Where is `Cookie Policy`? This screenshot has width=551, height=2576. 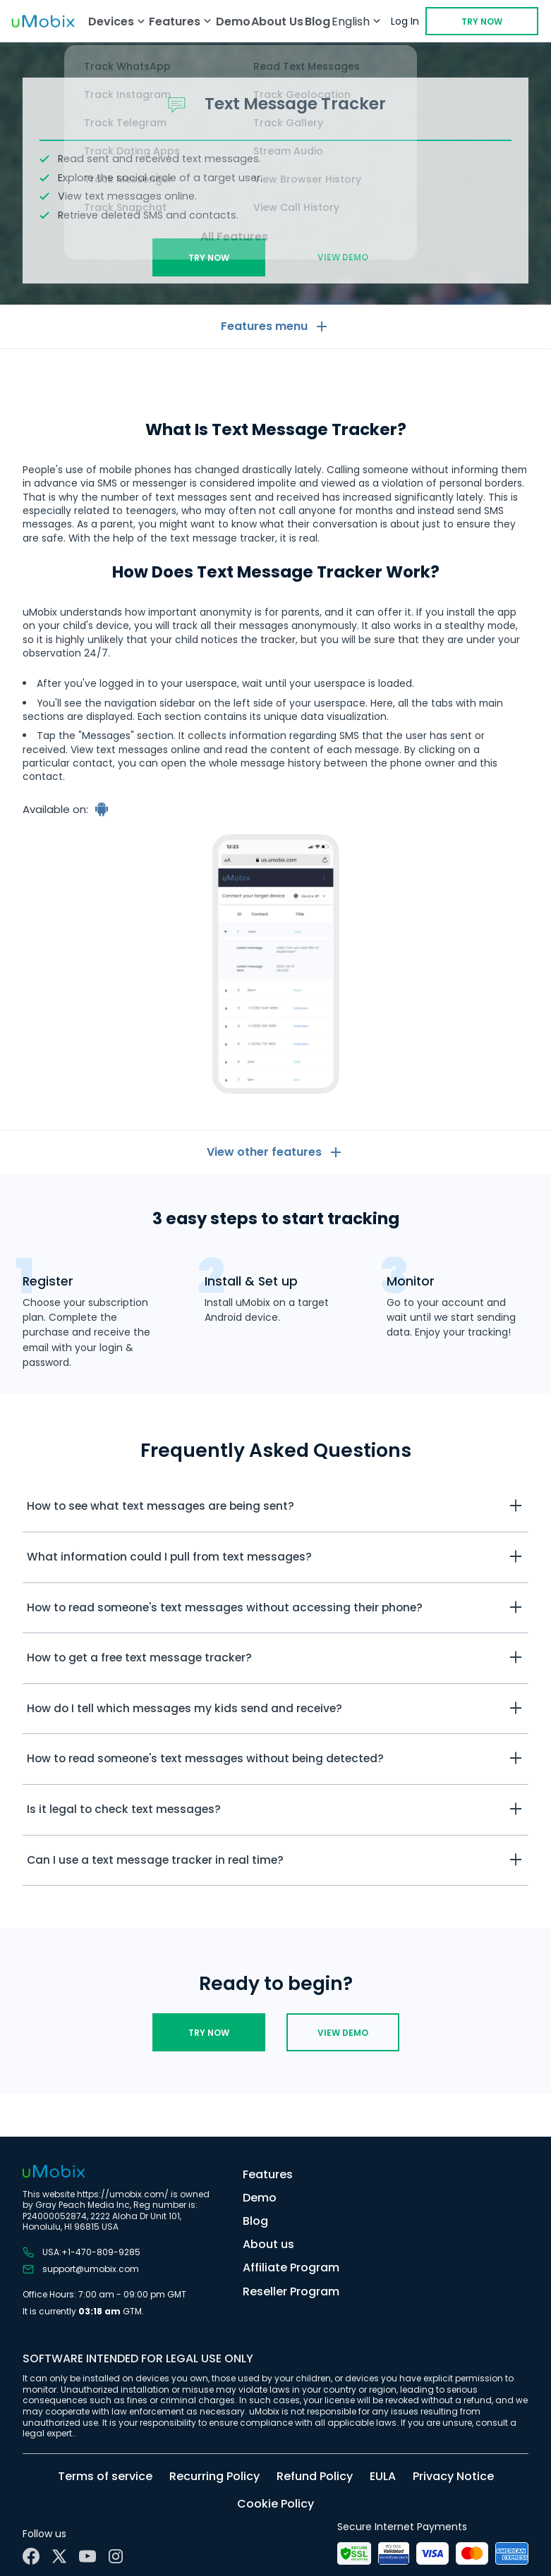
Cookie Policy is located at coordinates (275, 2504).